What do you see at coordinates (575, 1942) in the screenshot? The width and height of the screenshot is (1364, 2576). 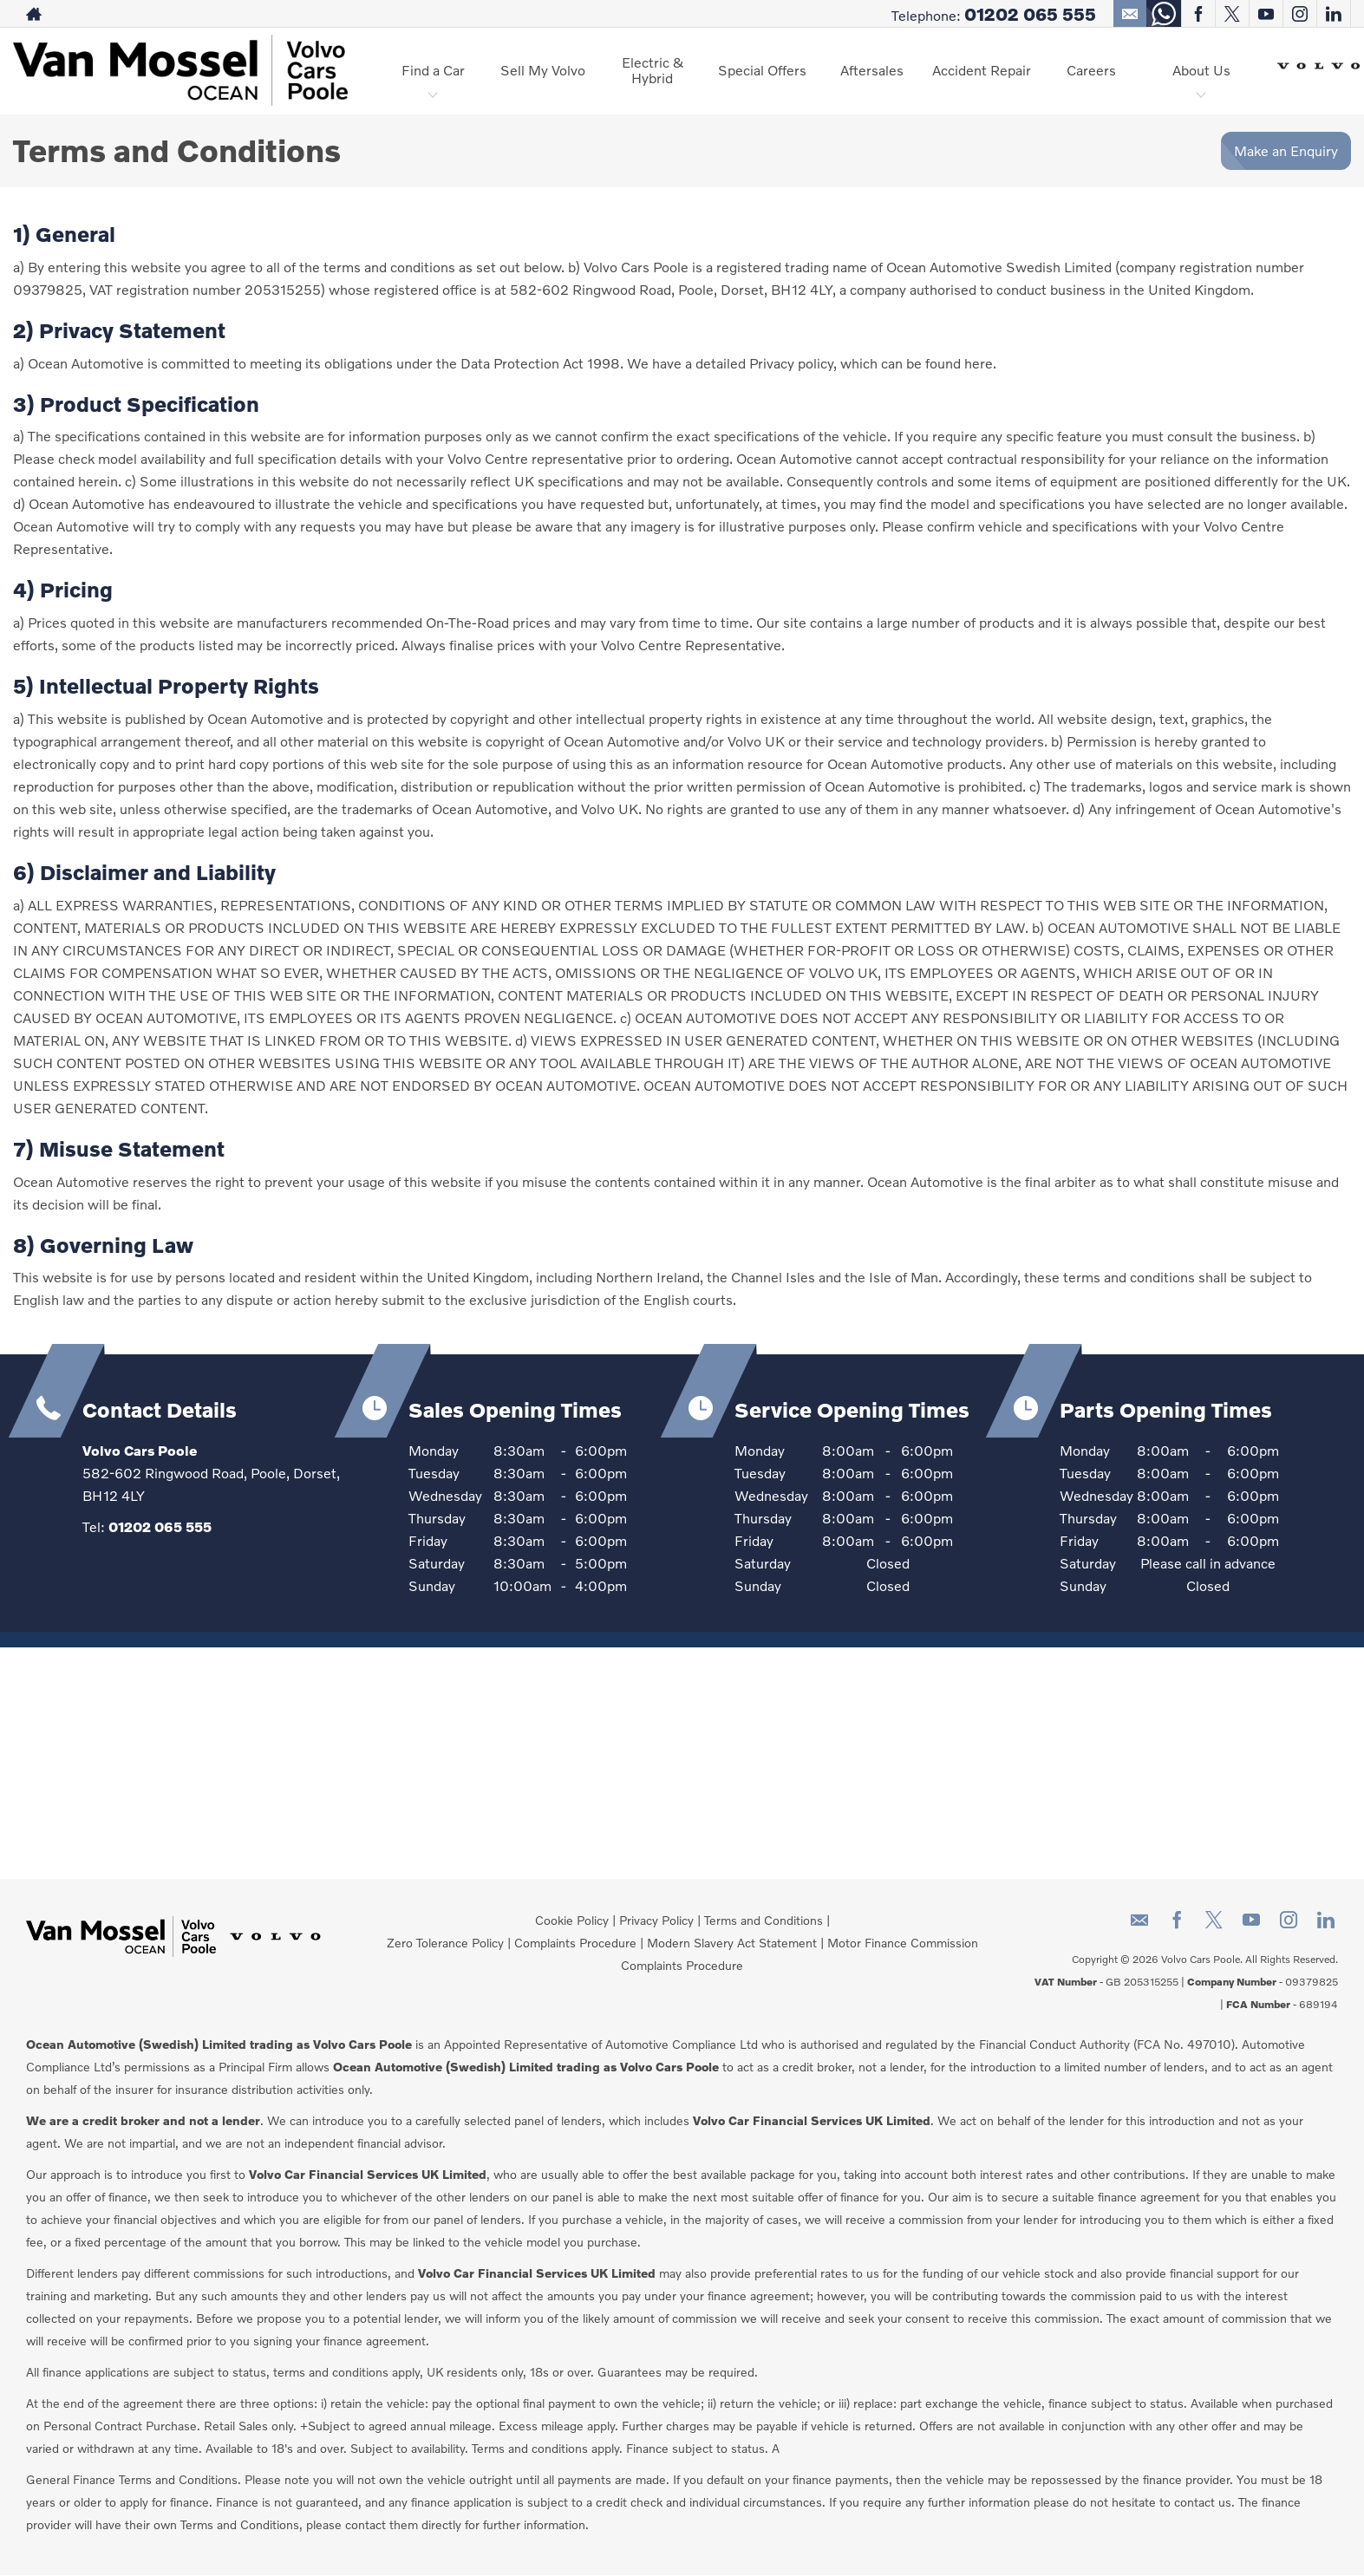 I see `Complaints Procedure` at bounding box center [575, 1942].